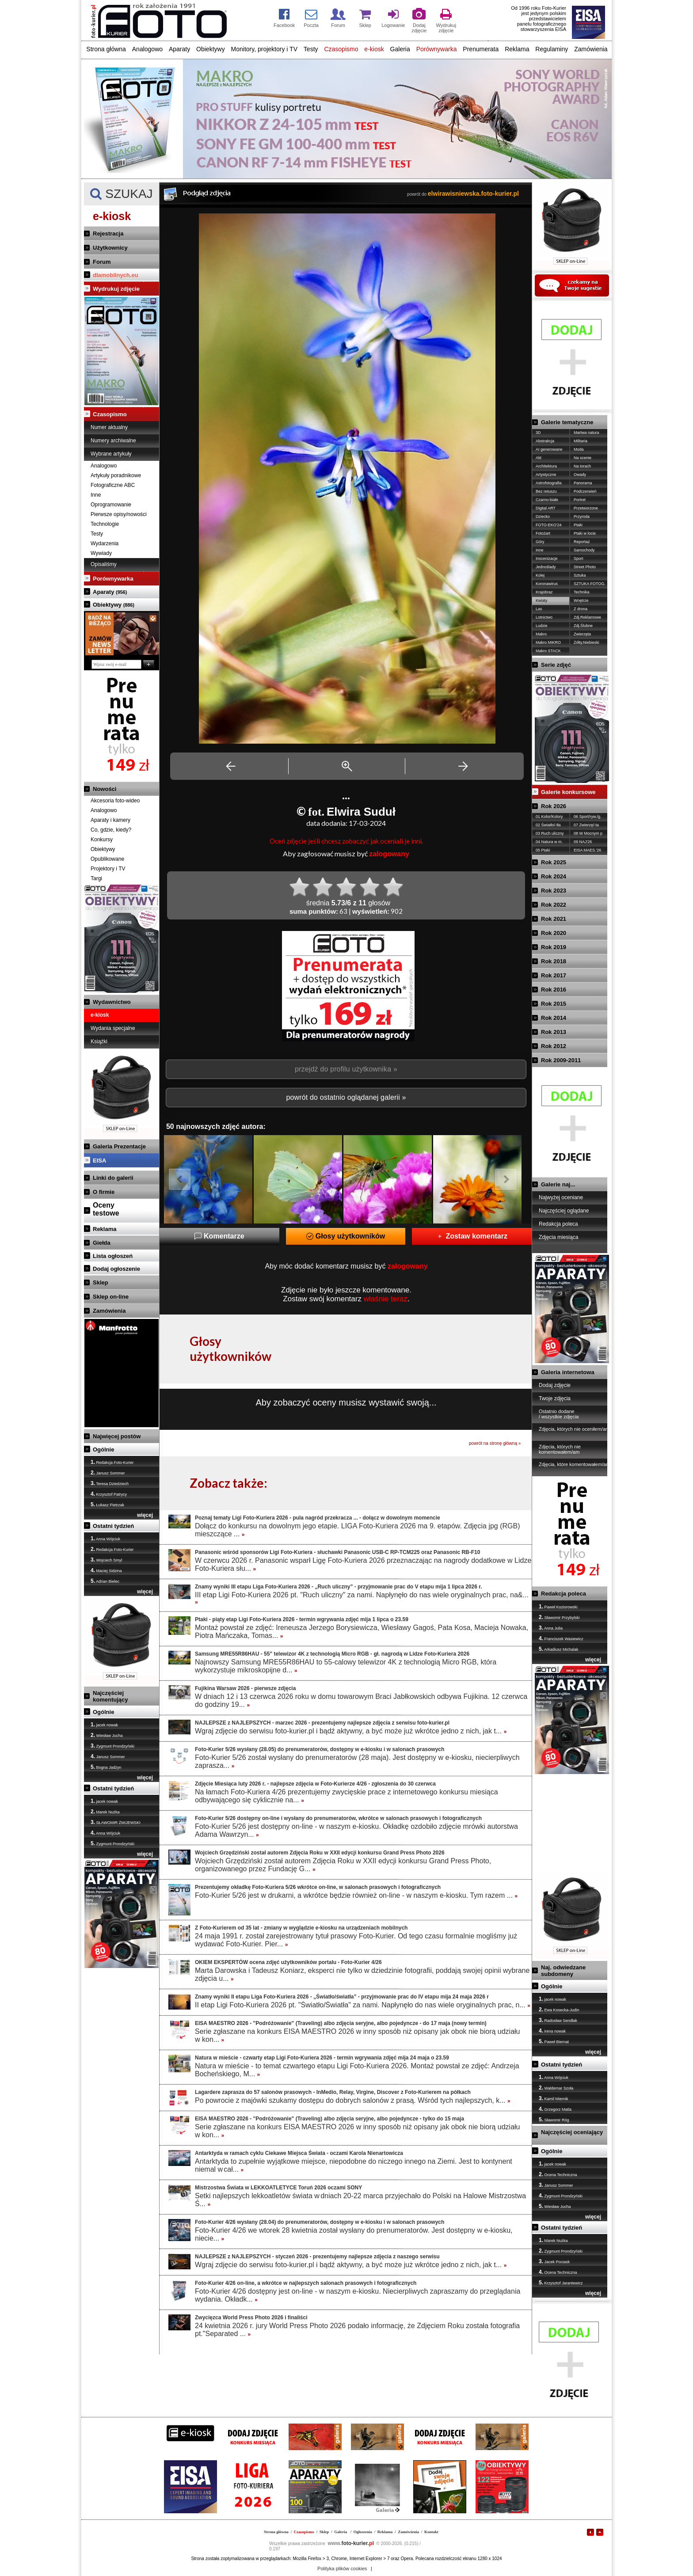  I want to click on Reportaż, so click(582, 542).